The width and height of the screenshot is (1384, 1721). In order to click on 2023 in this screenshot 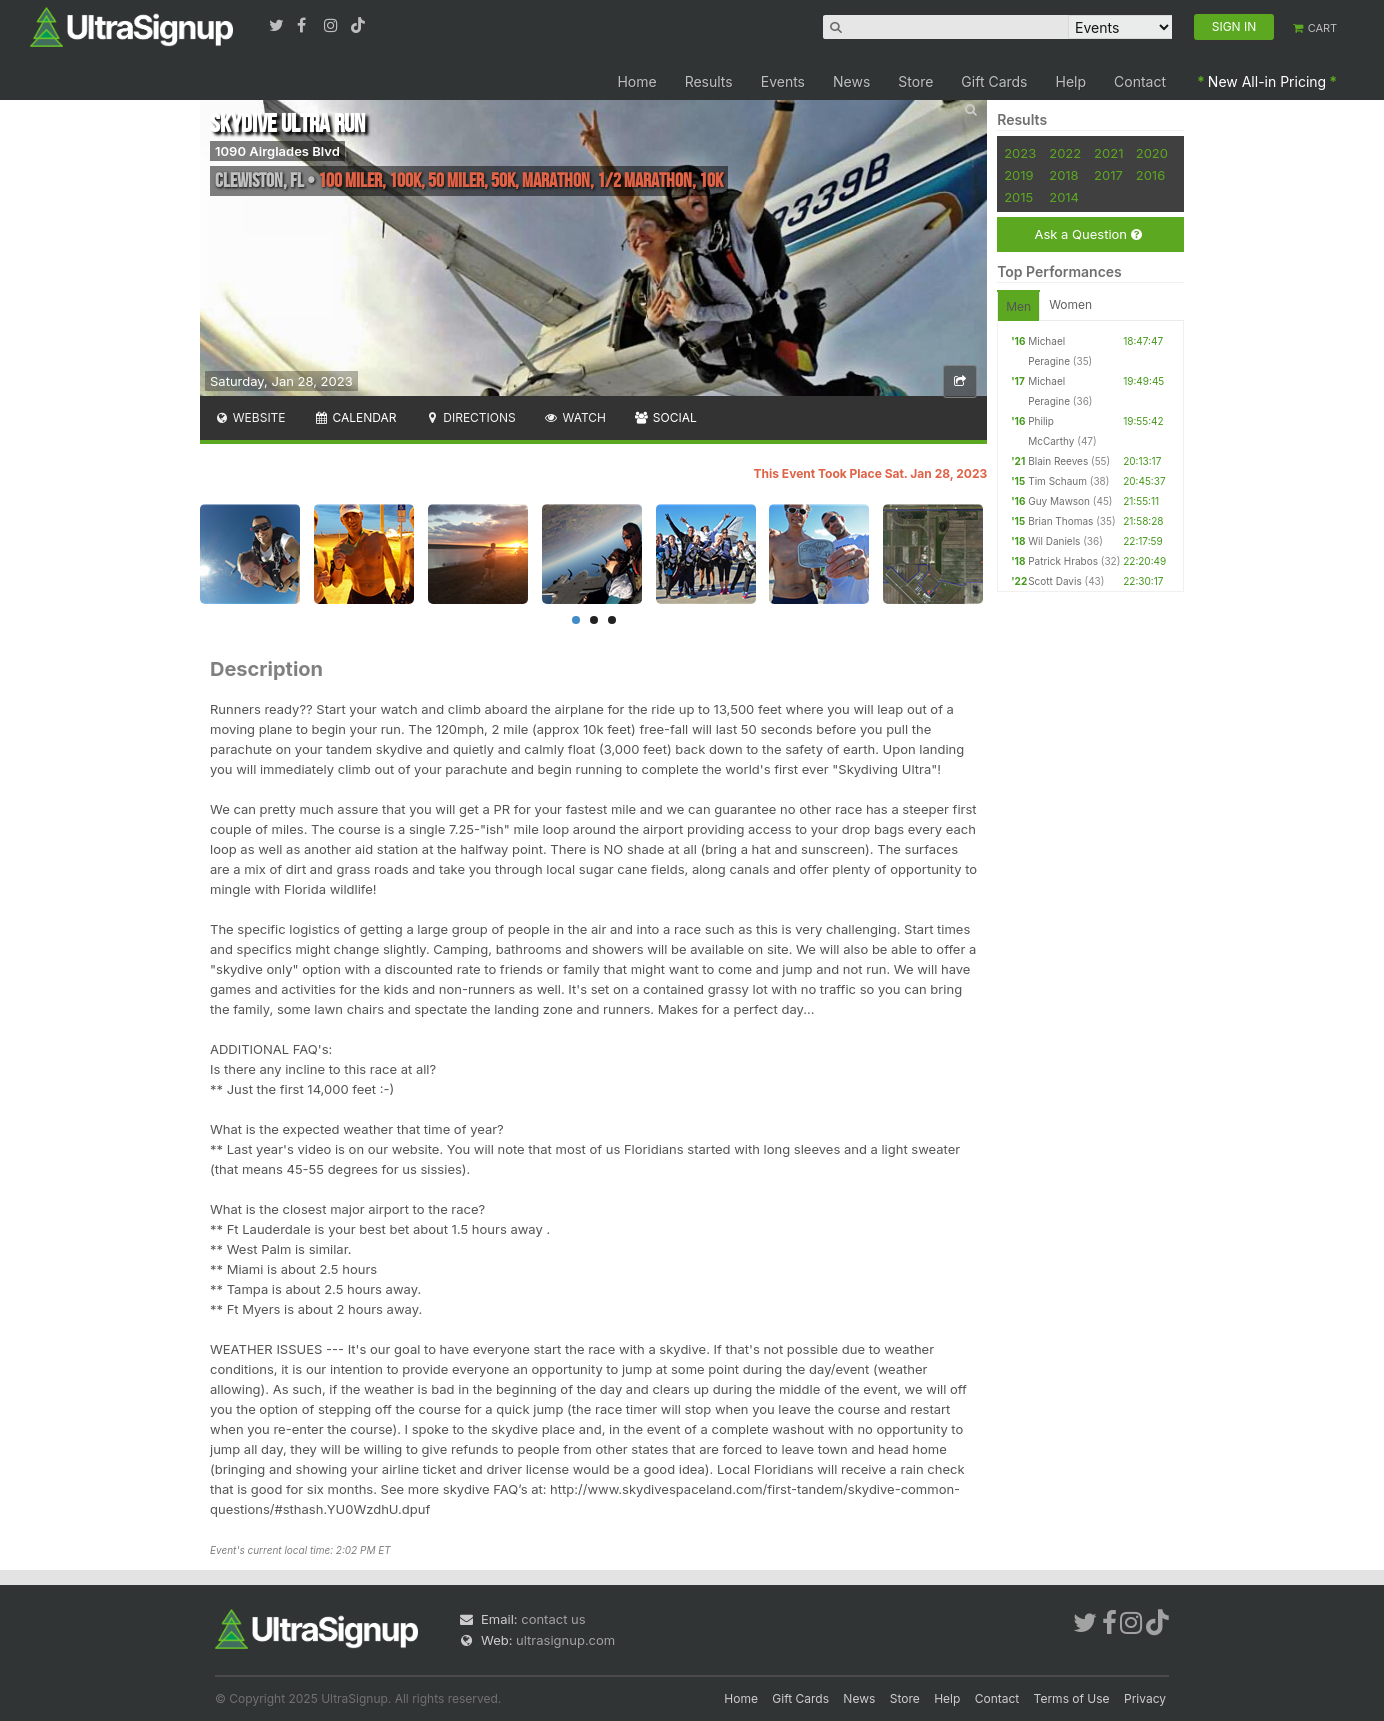, I will do `click(1020, 153)`.